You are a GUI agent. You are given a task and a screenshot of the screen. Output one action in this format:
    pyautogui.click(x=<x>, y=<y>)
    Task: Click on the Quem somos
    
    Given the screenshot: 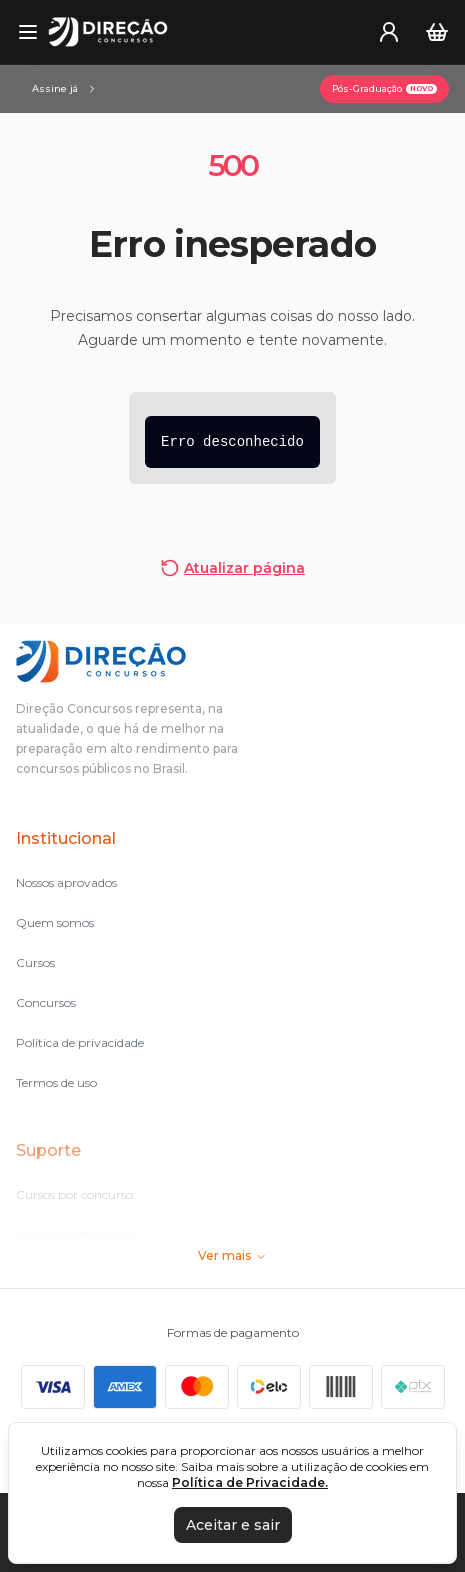 What is the action you would take?
    pyautogui.click(x=55, y=922)
    